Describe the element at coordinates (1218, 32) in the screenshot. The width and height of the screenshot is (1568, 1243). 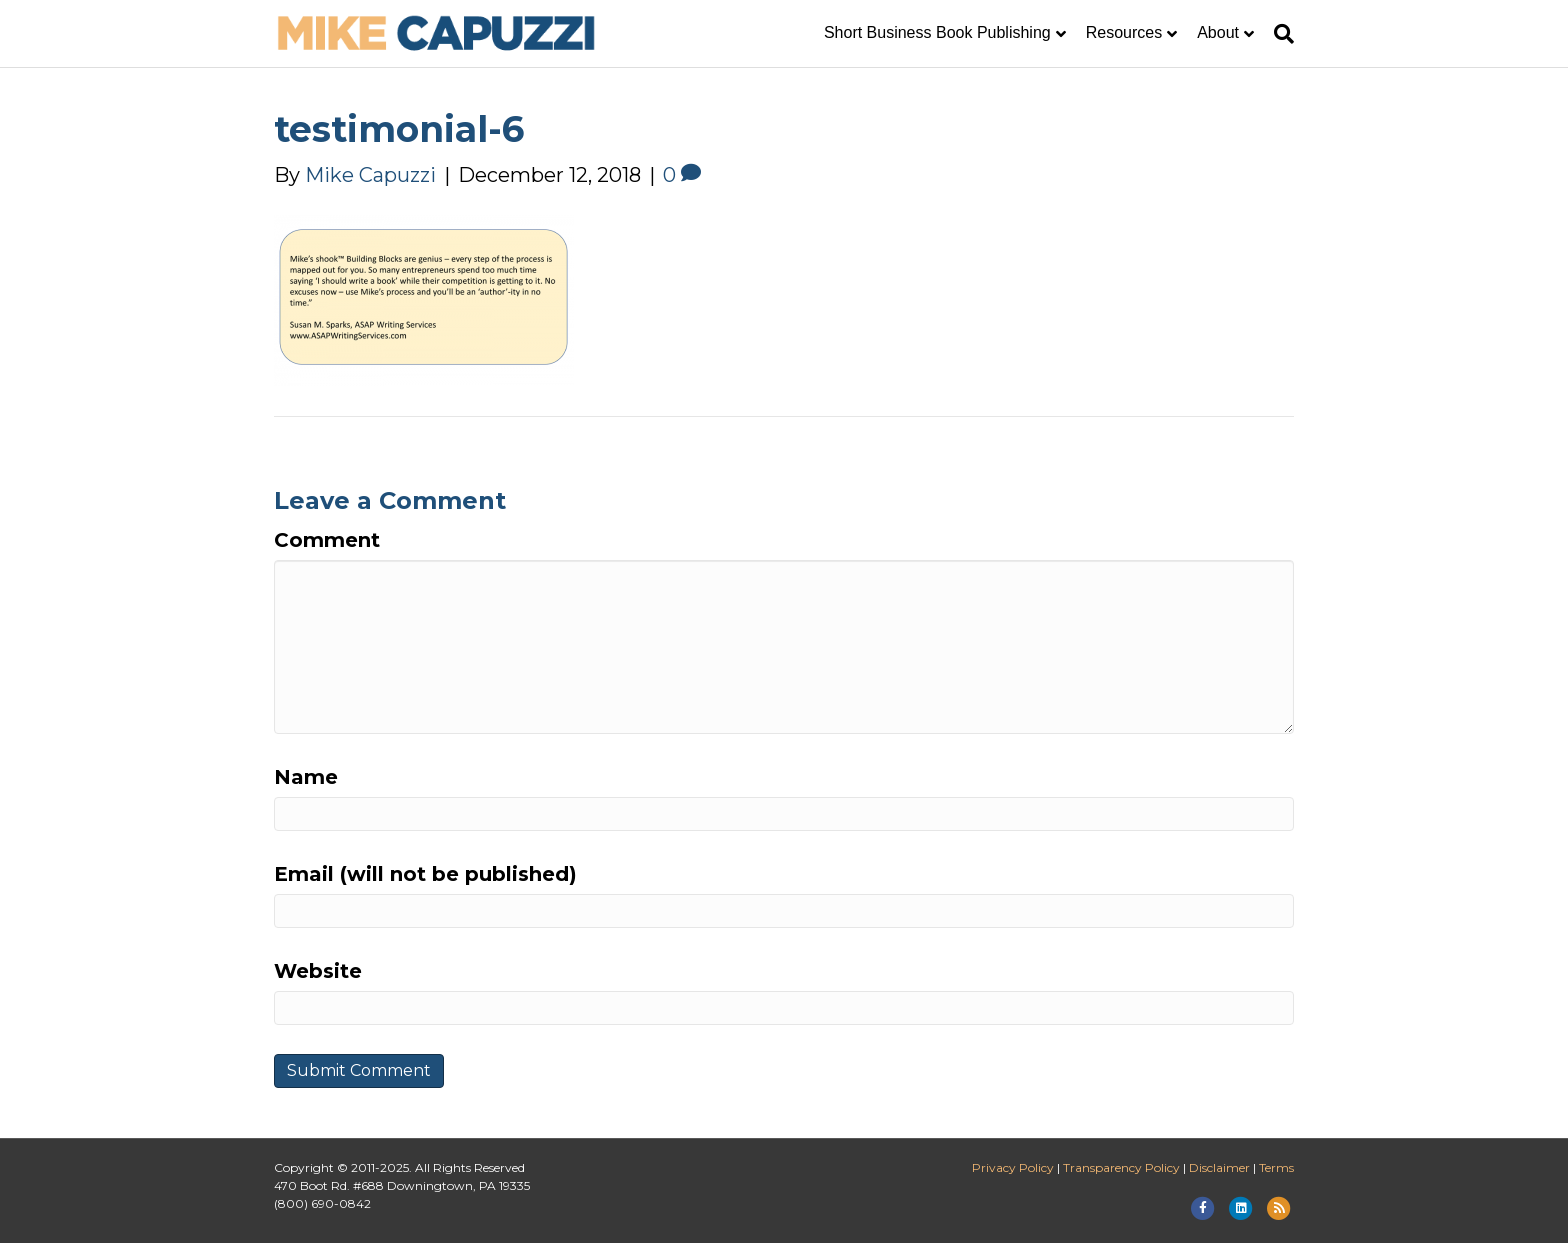
I see `About` at that location.